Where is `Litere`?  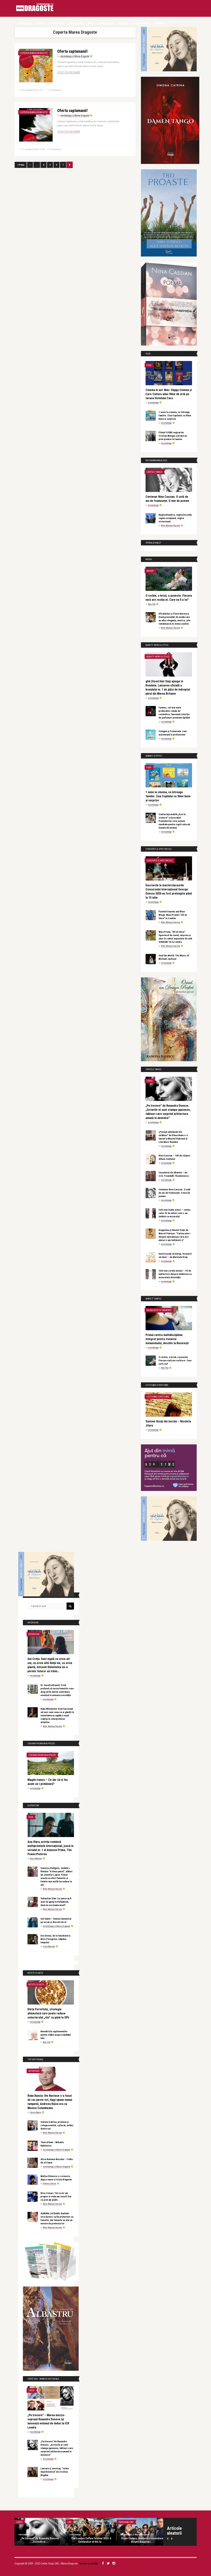
Litere is located at coordinates (41, 23).